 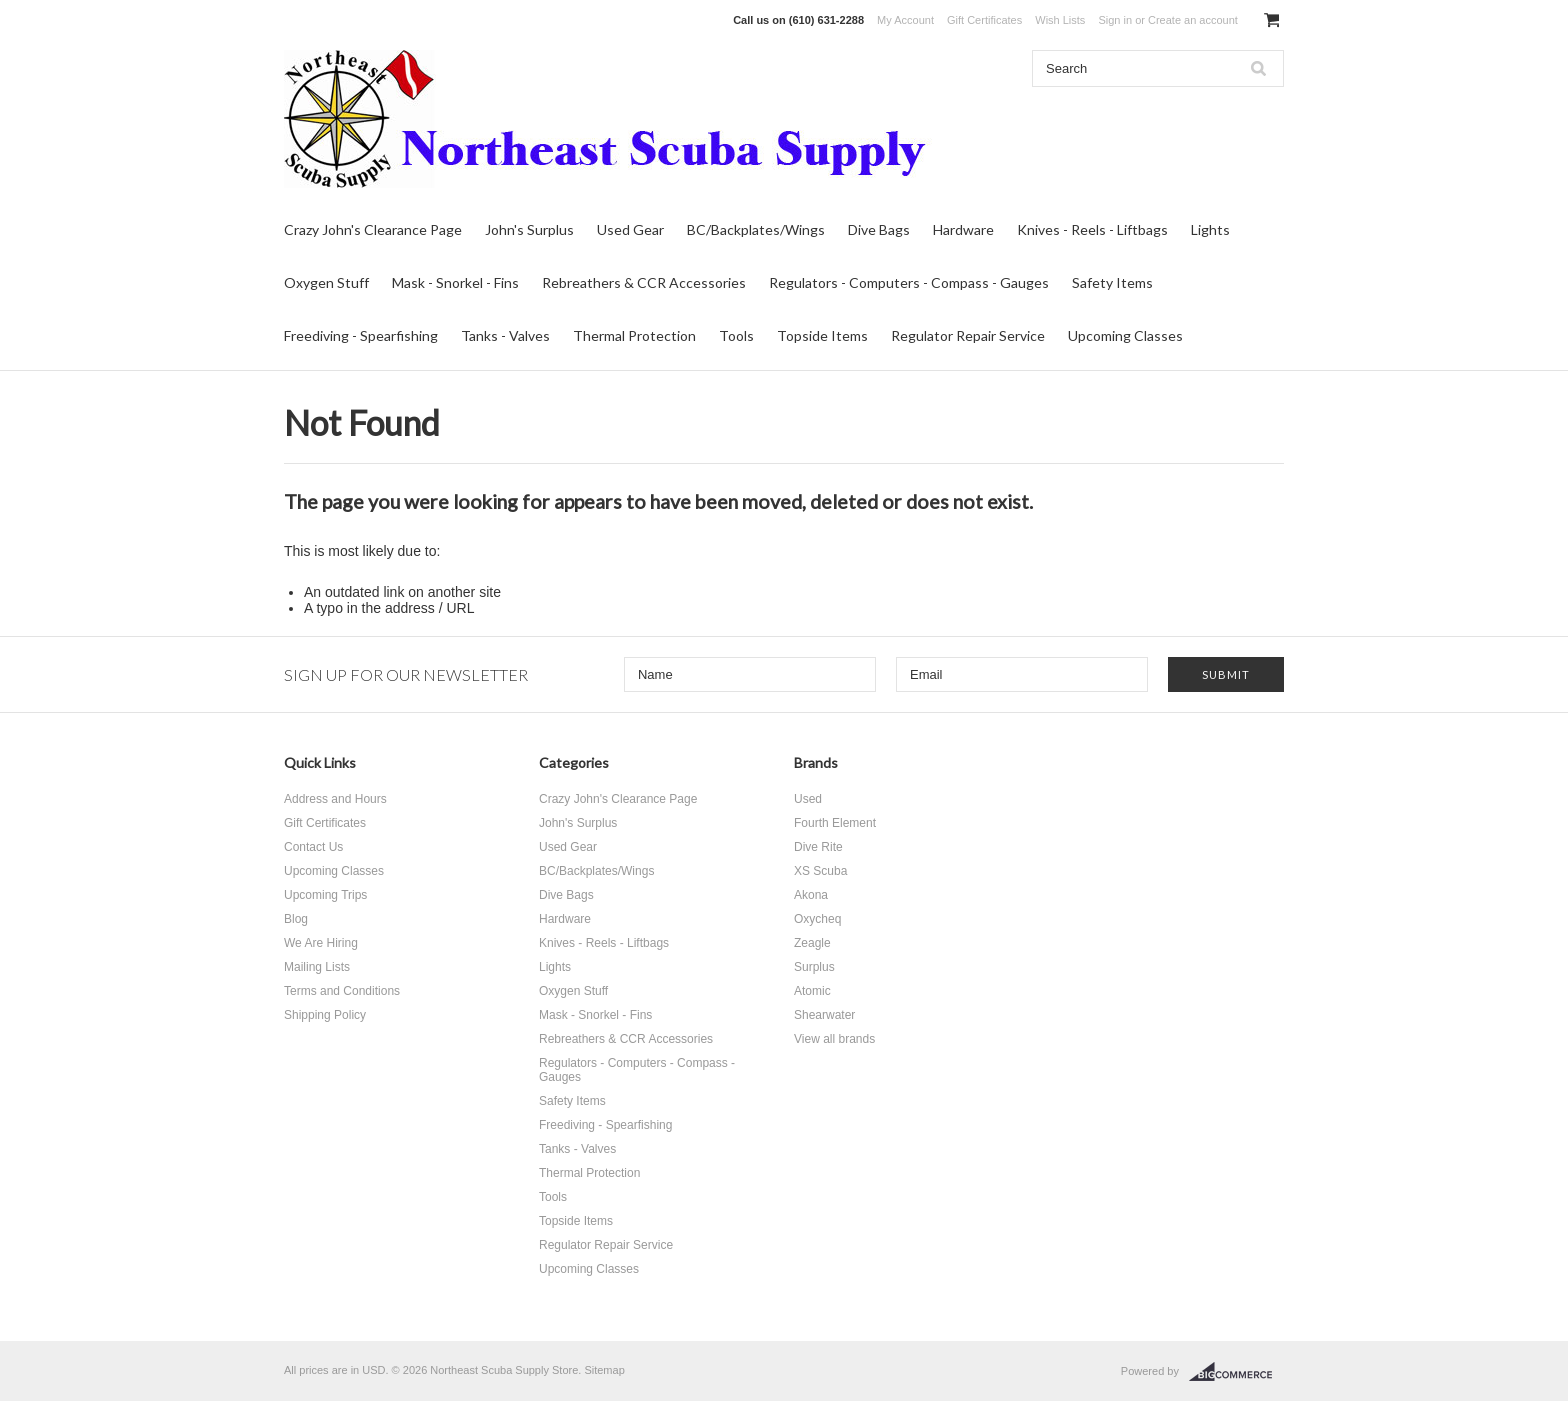 What do you see at coordinates (811, 895) in the screenshot?
I see `Akona` at bounding box center [811, 895].